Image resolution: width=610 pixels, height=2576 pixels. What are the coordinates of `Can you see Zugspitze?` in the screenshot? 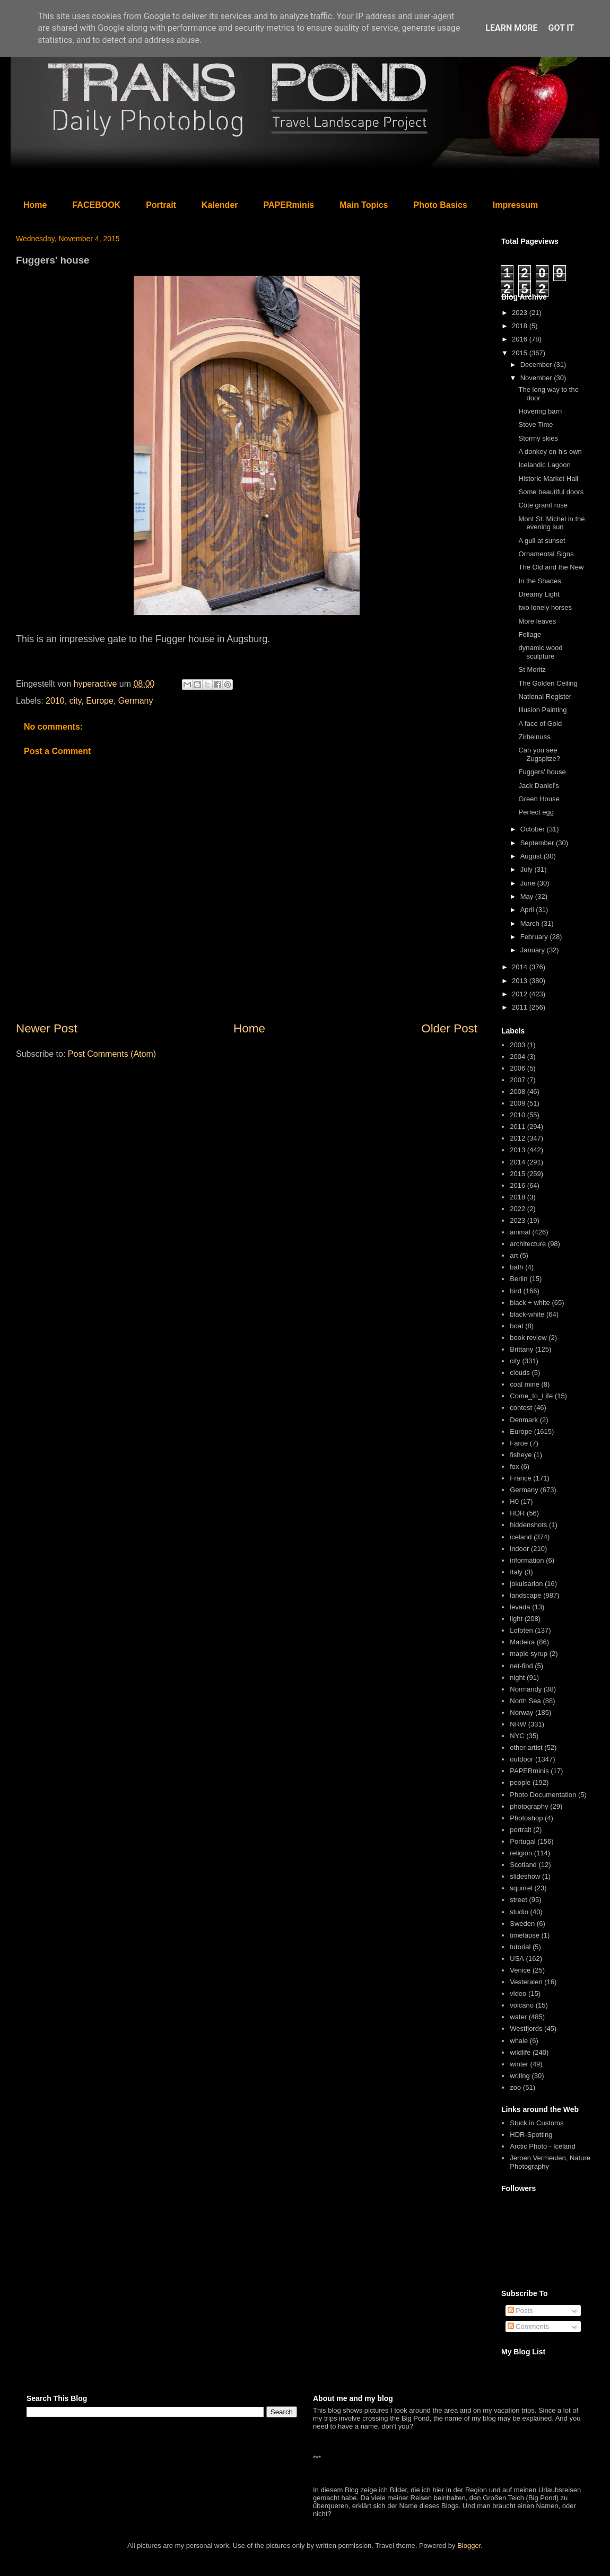 It's located at (539, 754).